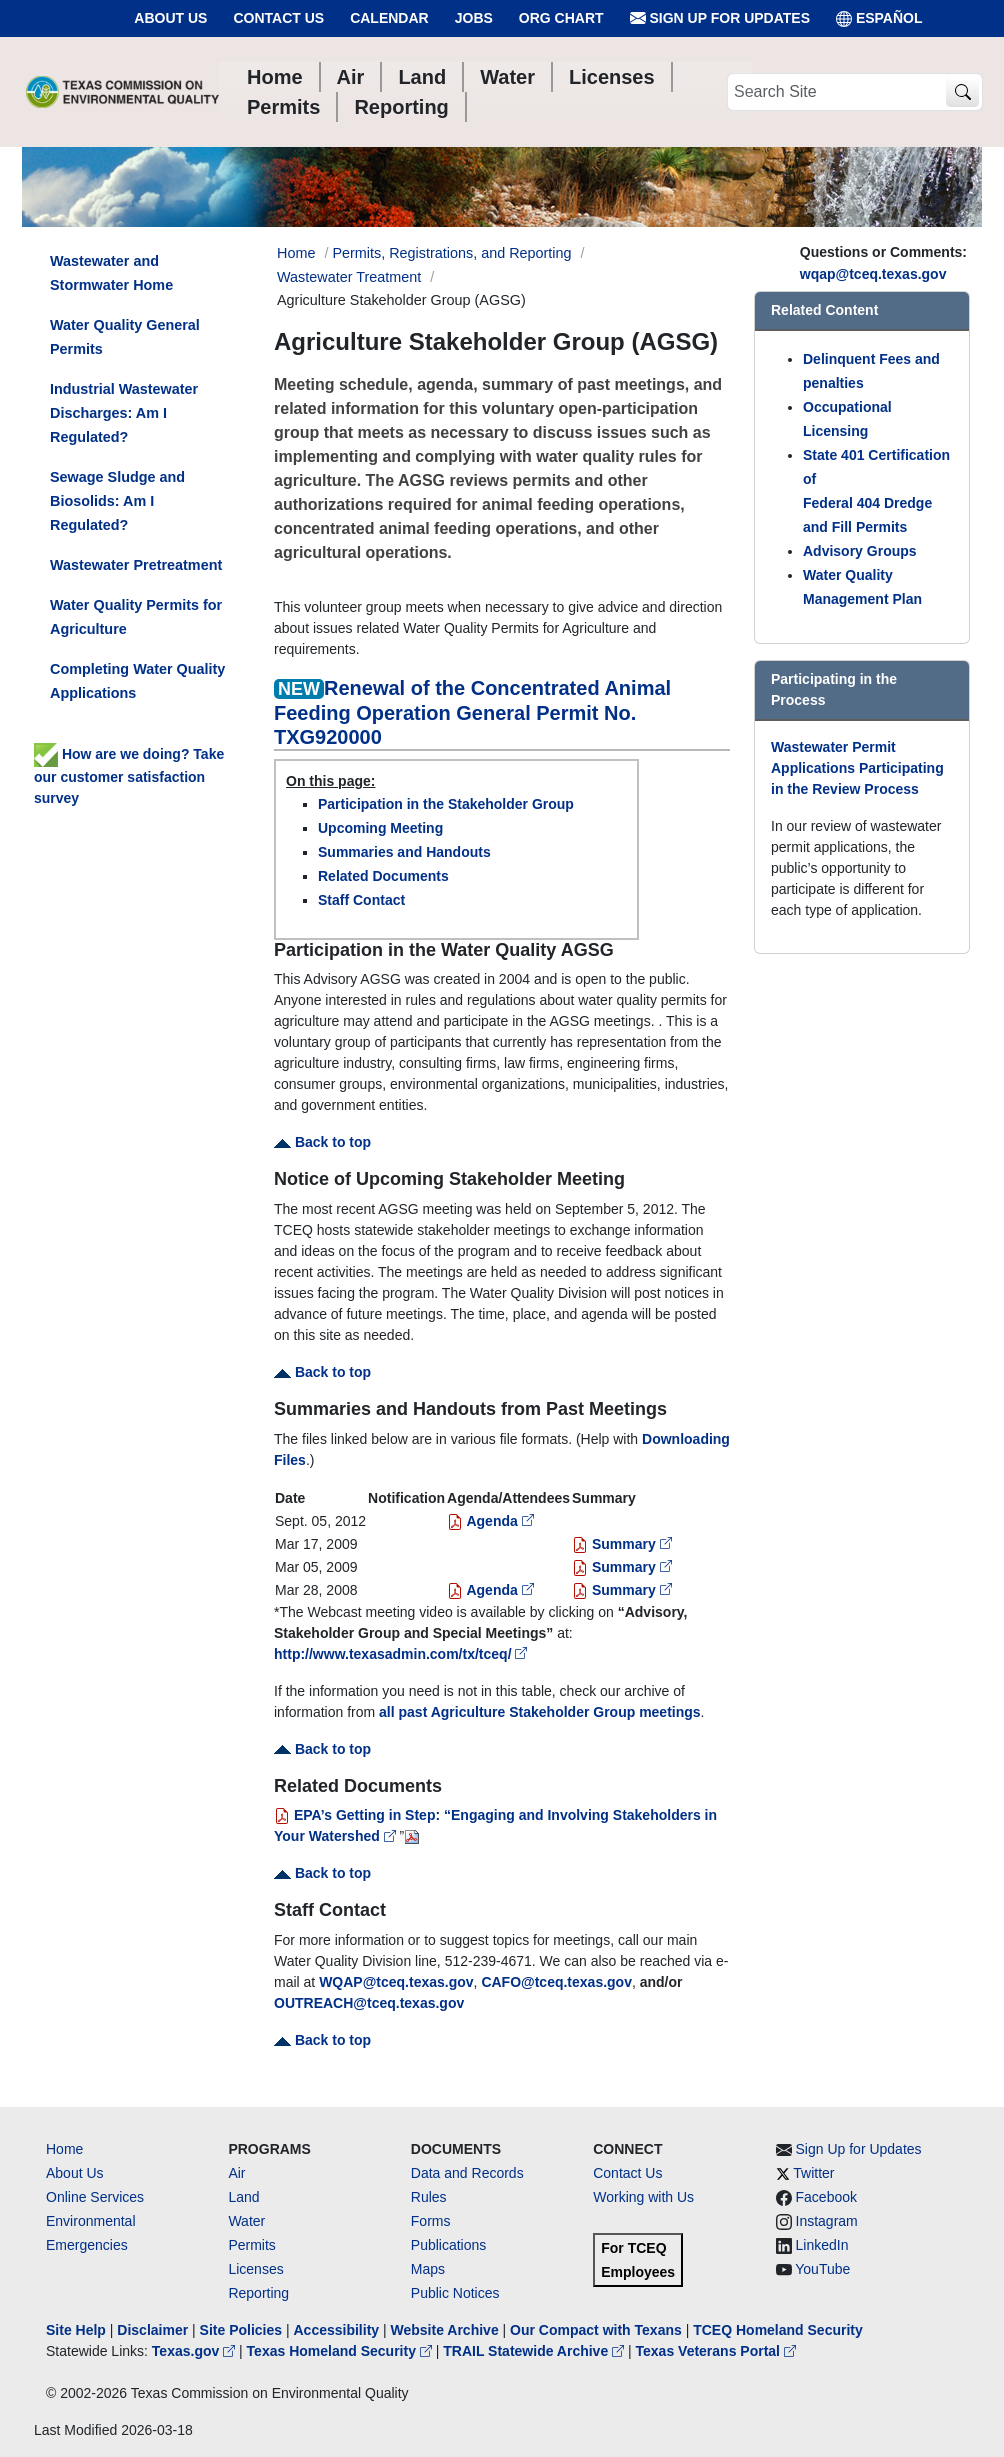  Describe the element at coordinates (322, 1142) in the screenshot. I see `Back to top` at that location.